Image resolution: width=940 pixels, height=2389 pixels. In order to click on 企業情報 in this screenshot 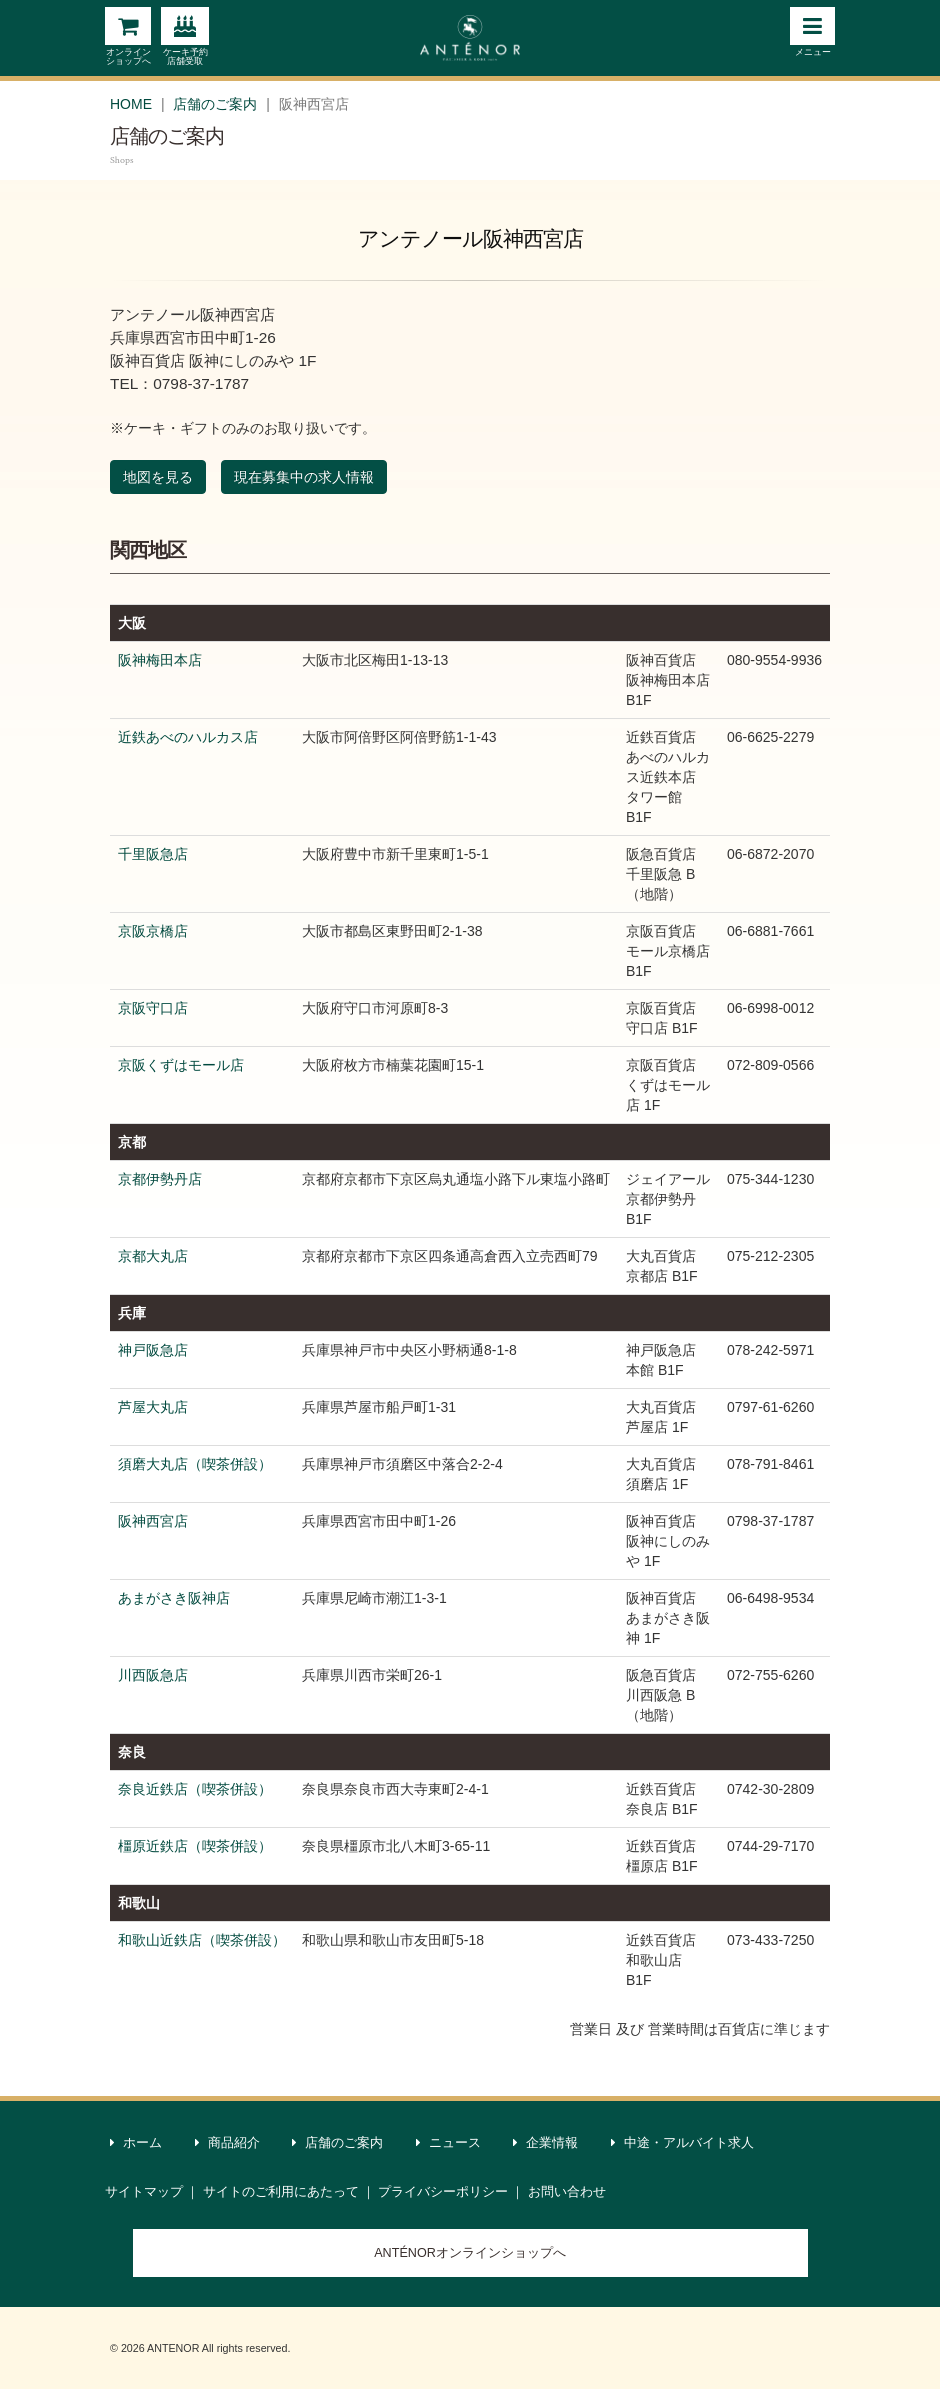, I will do `click(546, 2143)`.